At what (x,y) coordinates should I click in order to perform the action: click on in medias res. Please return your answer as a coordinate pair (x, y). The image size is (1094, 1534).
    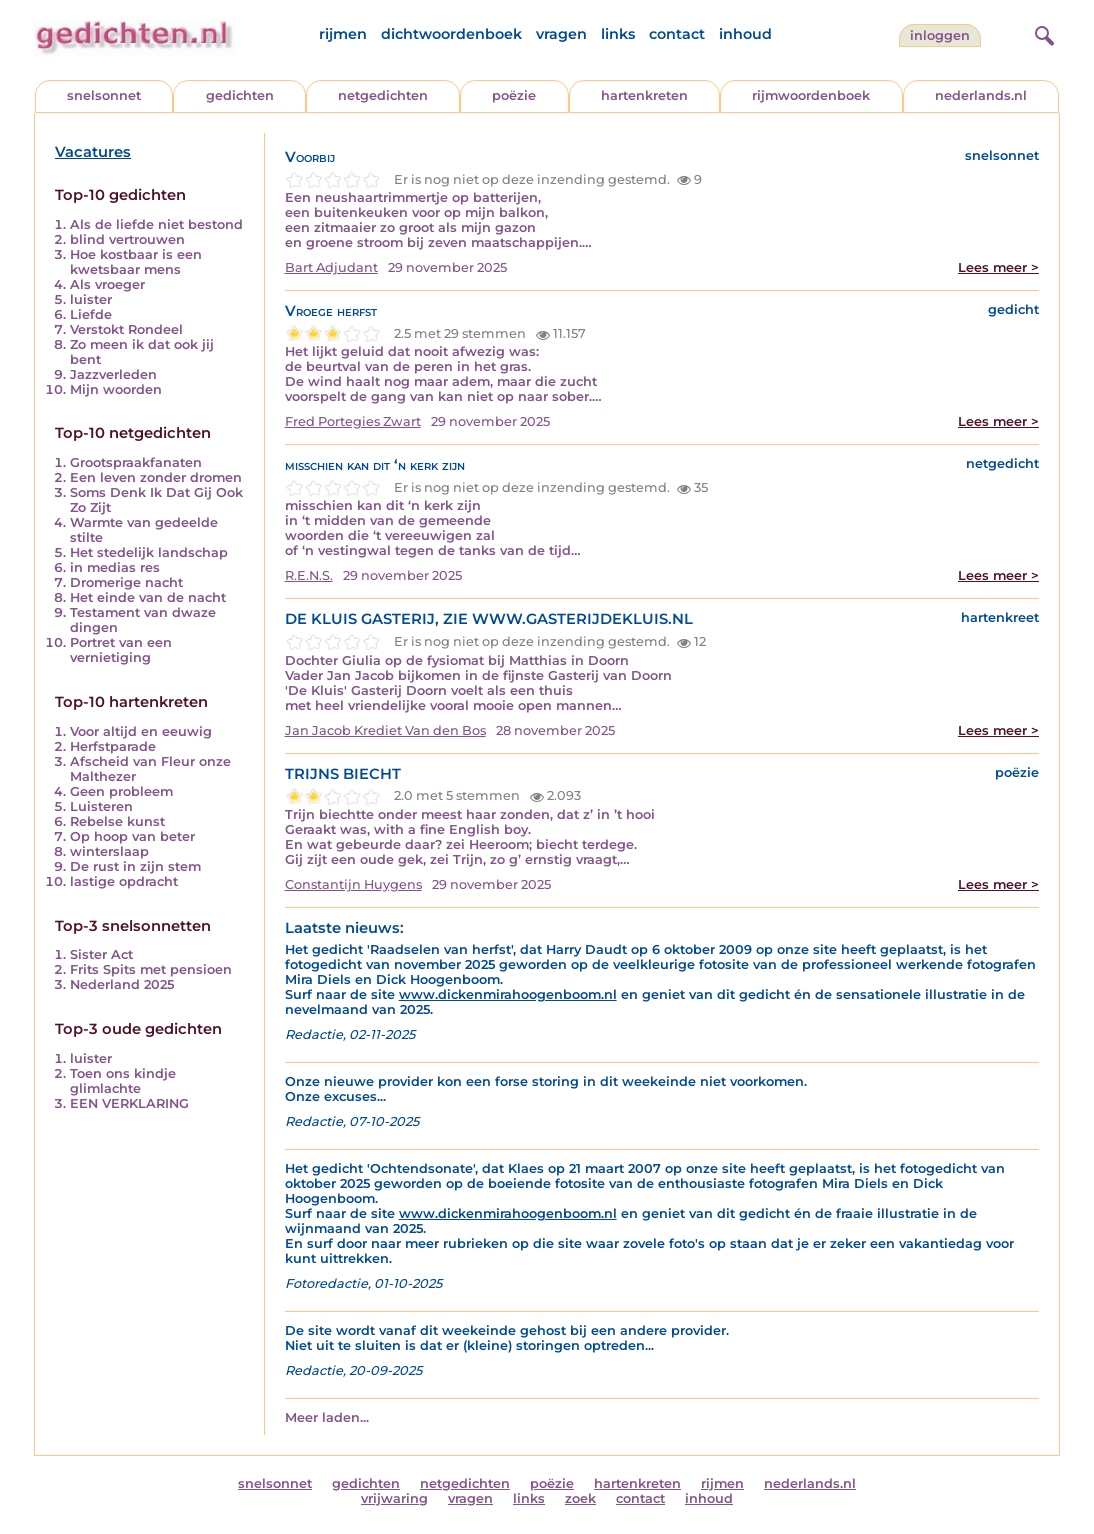
    Looking at the image, I should click on (115, 567).